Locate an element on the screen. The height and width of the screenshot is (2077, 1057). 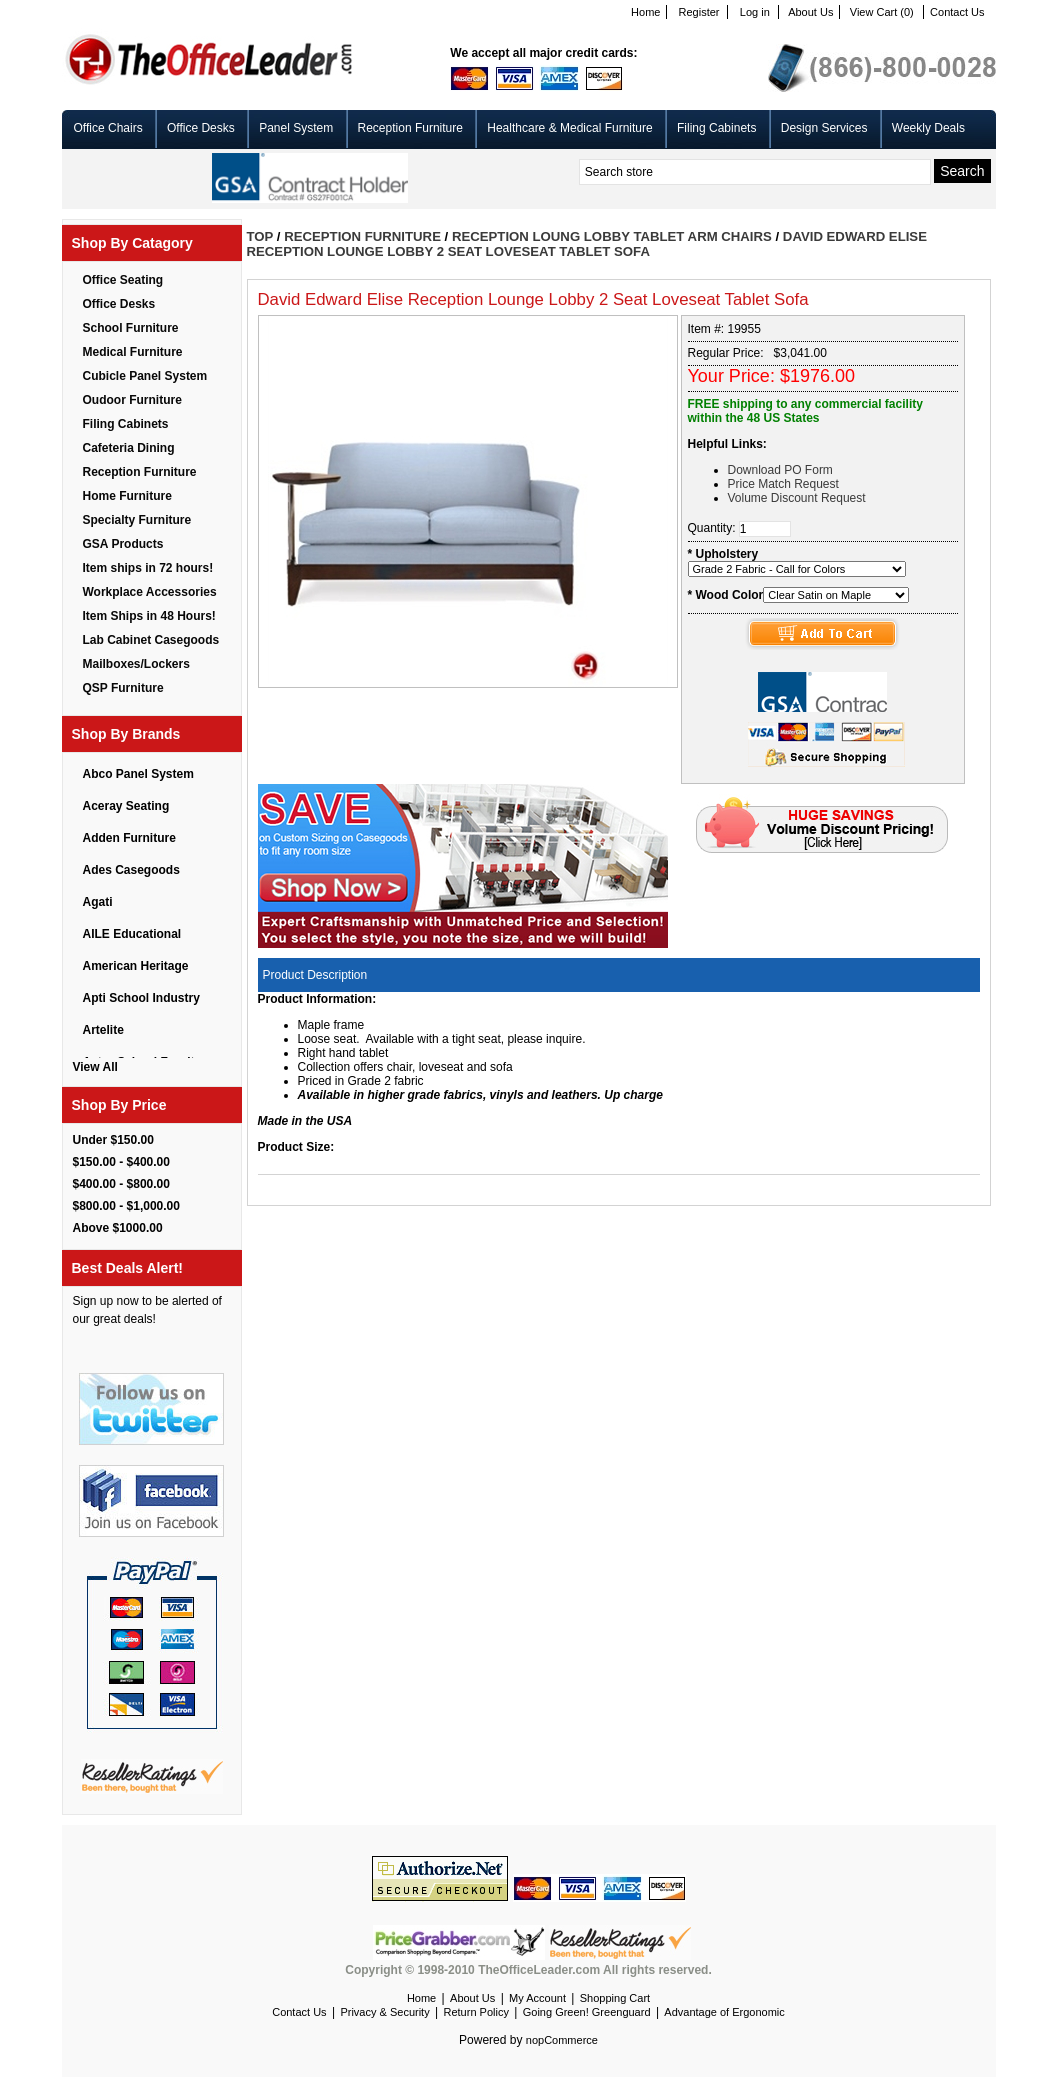
Home Furniture is located at coordinates (127, 496).